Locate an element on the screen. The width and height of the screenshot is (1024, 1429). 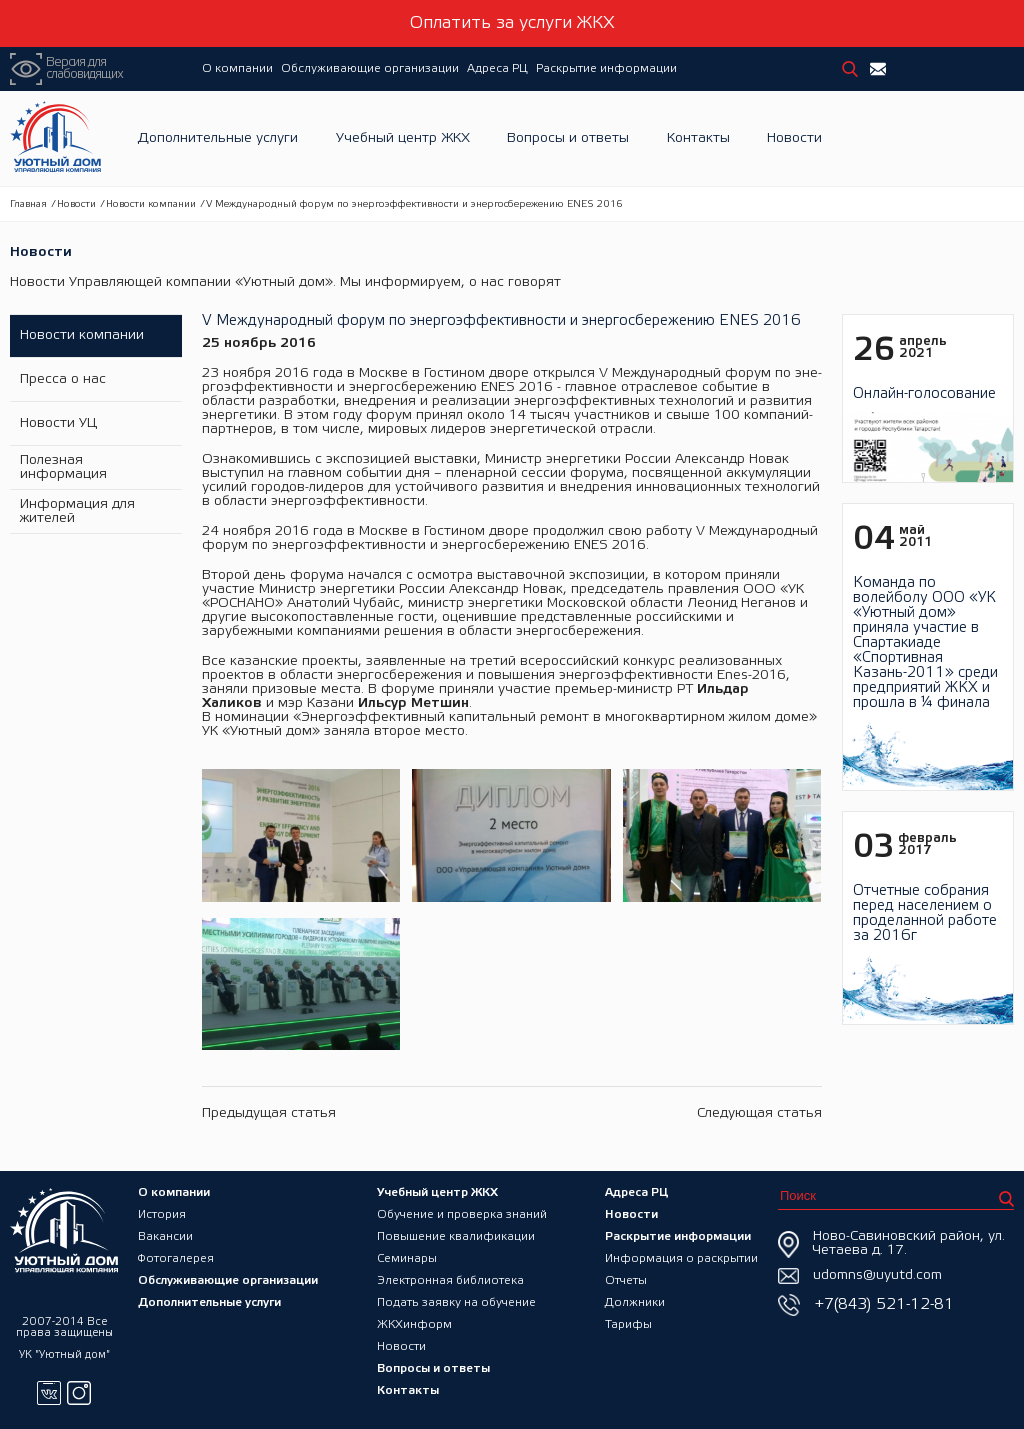
О компании is located at coordinates (237, 68).